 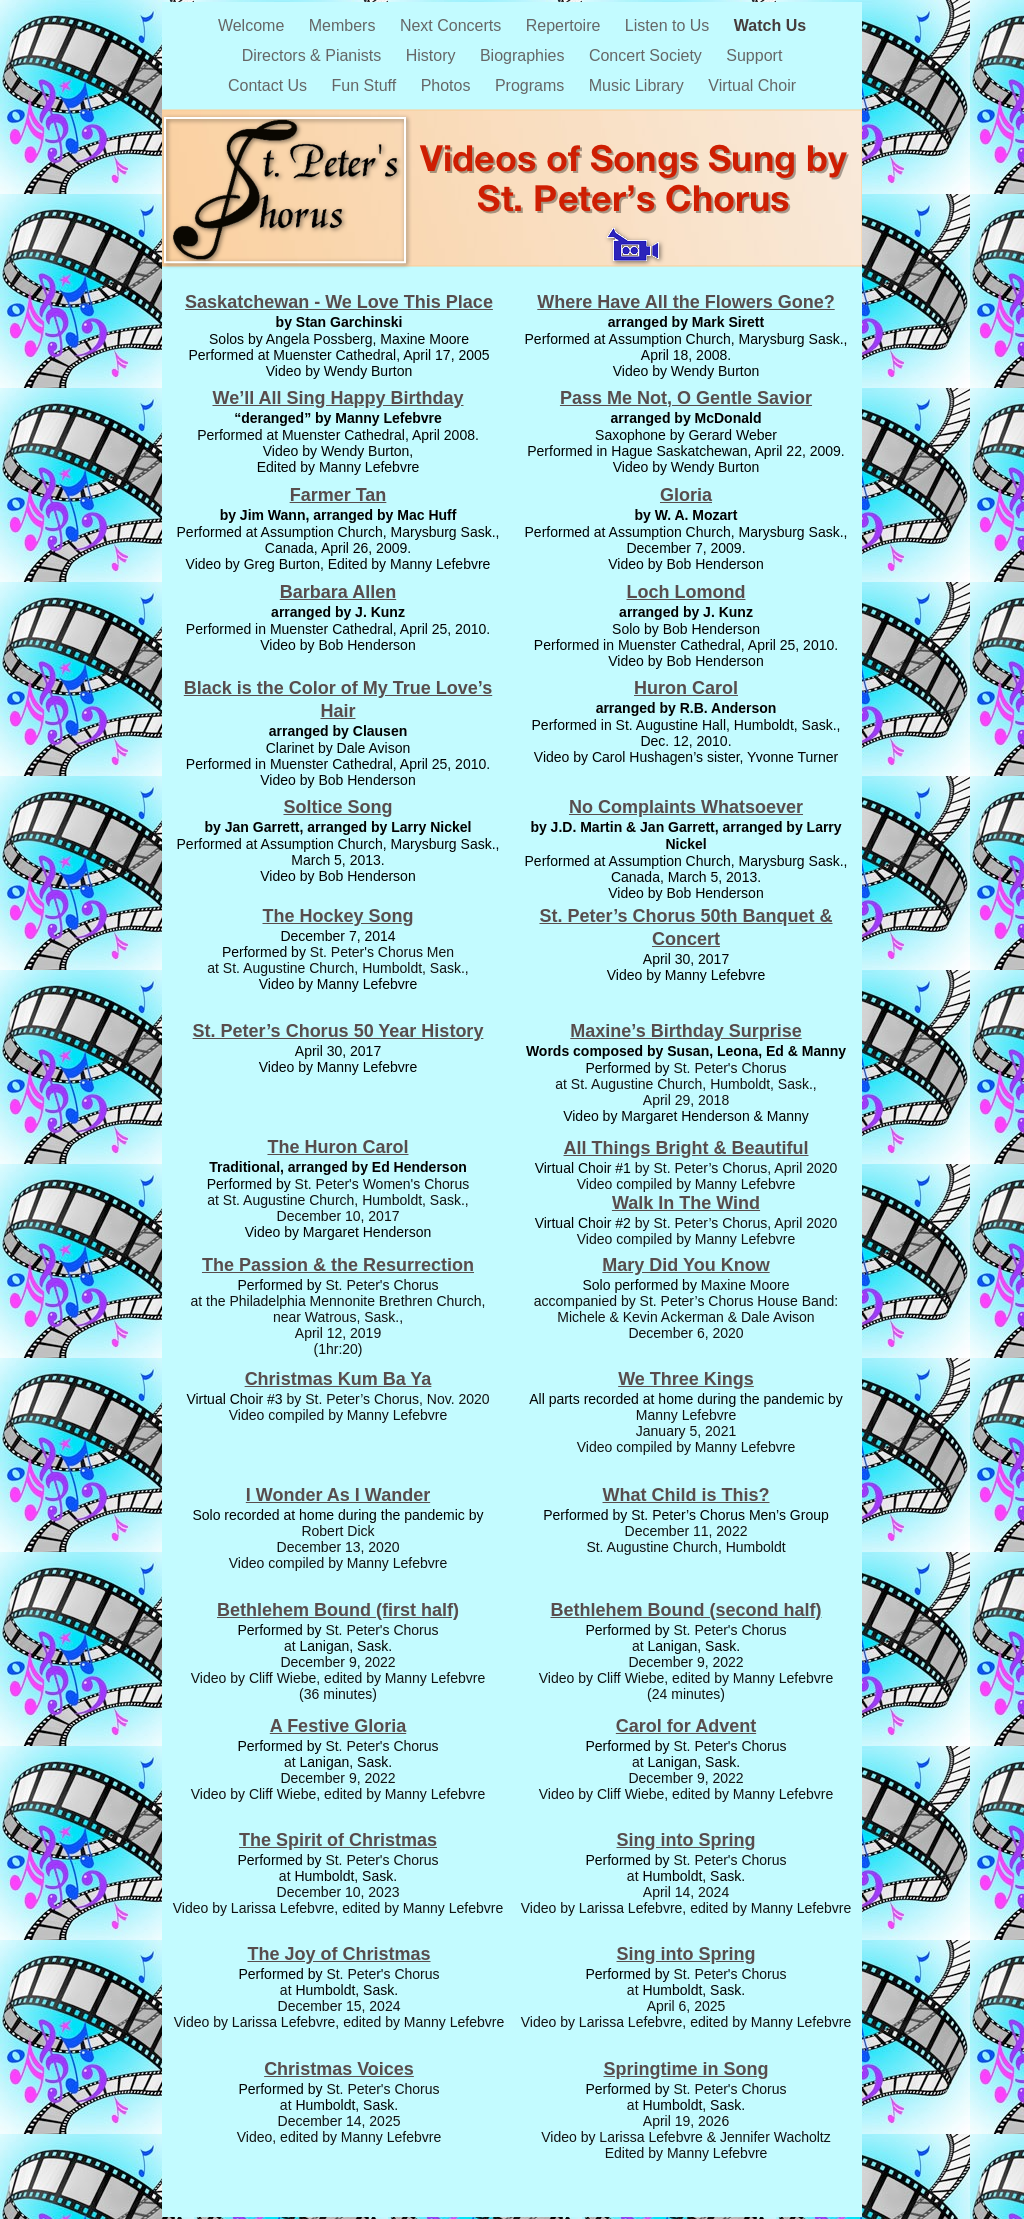 What do you see at coordinates (338, 1726) in the screenshot?
I see `A Festive Gloria` at bounding box center [338, 1726].